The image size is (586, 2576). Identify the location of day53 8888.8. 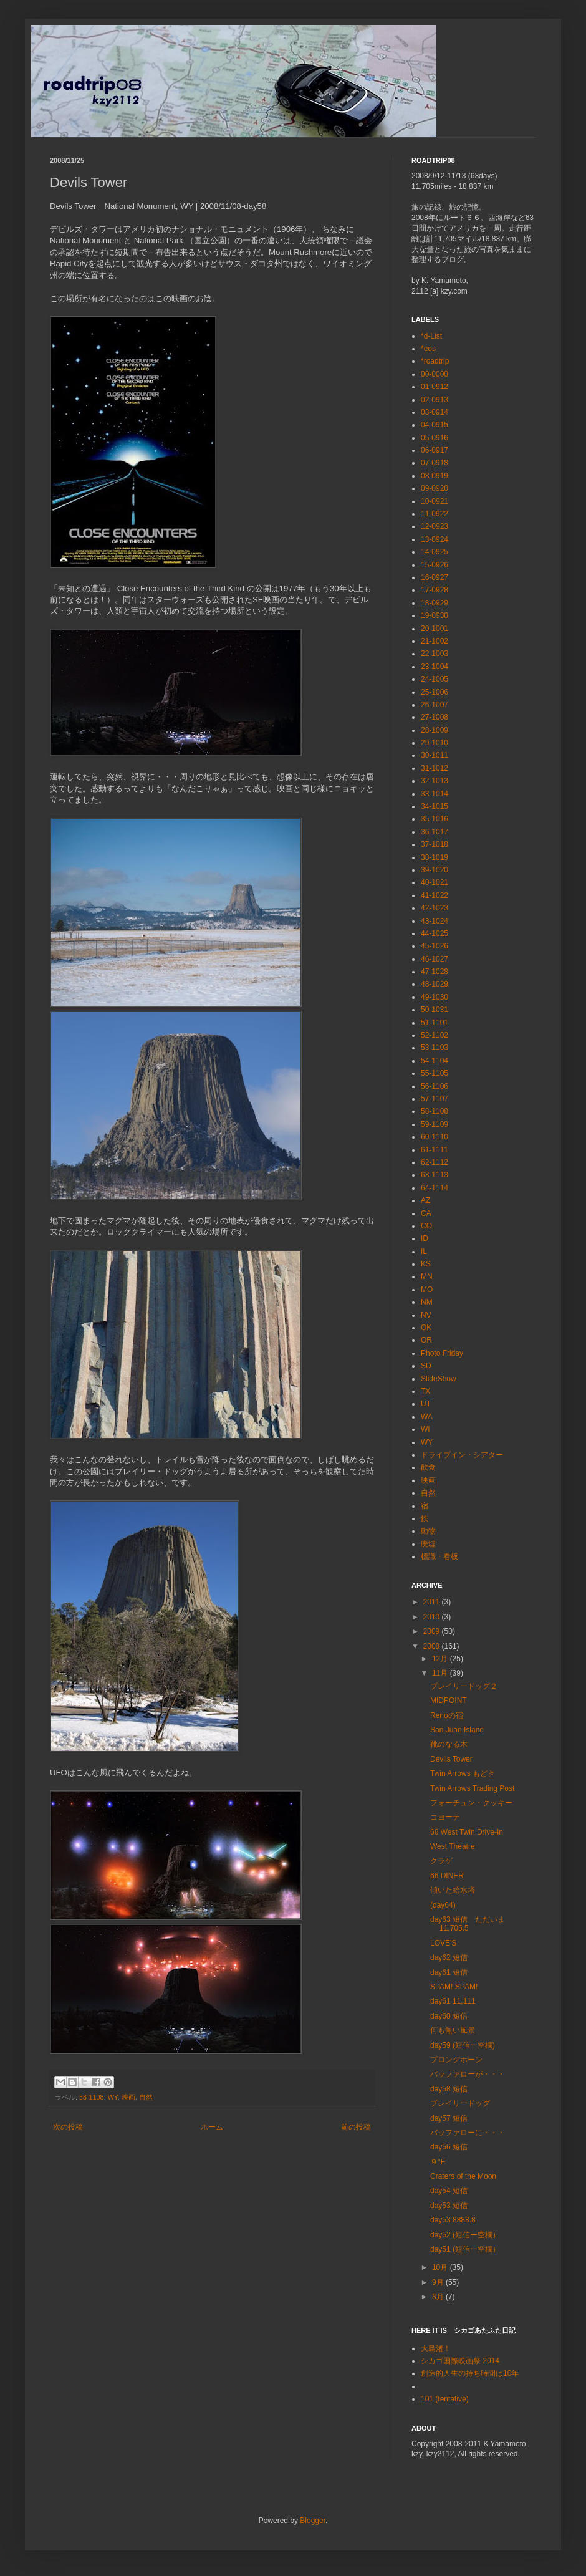
(453, 2220).